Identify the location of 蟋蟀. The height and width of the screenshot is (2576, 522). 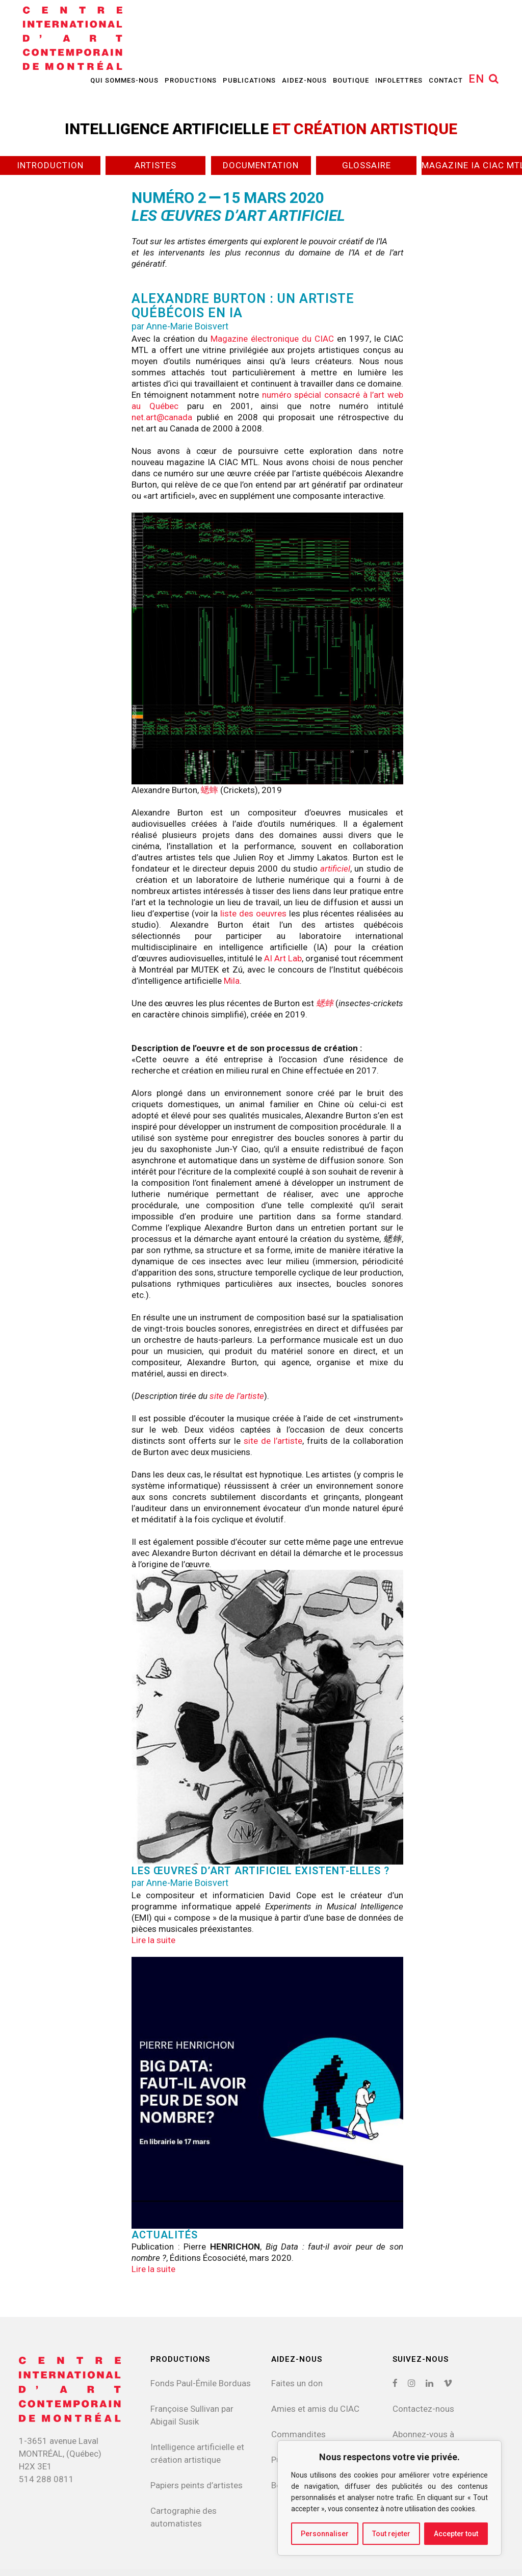
(209, 790).